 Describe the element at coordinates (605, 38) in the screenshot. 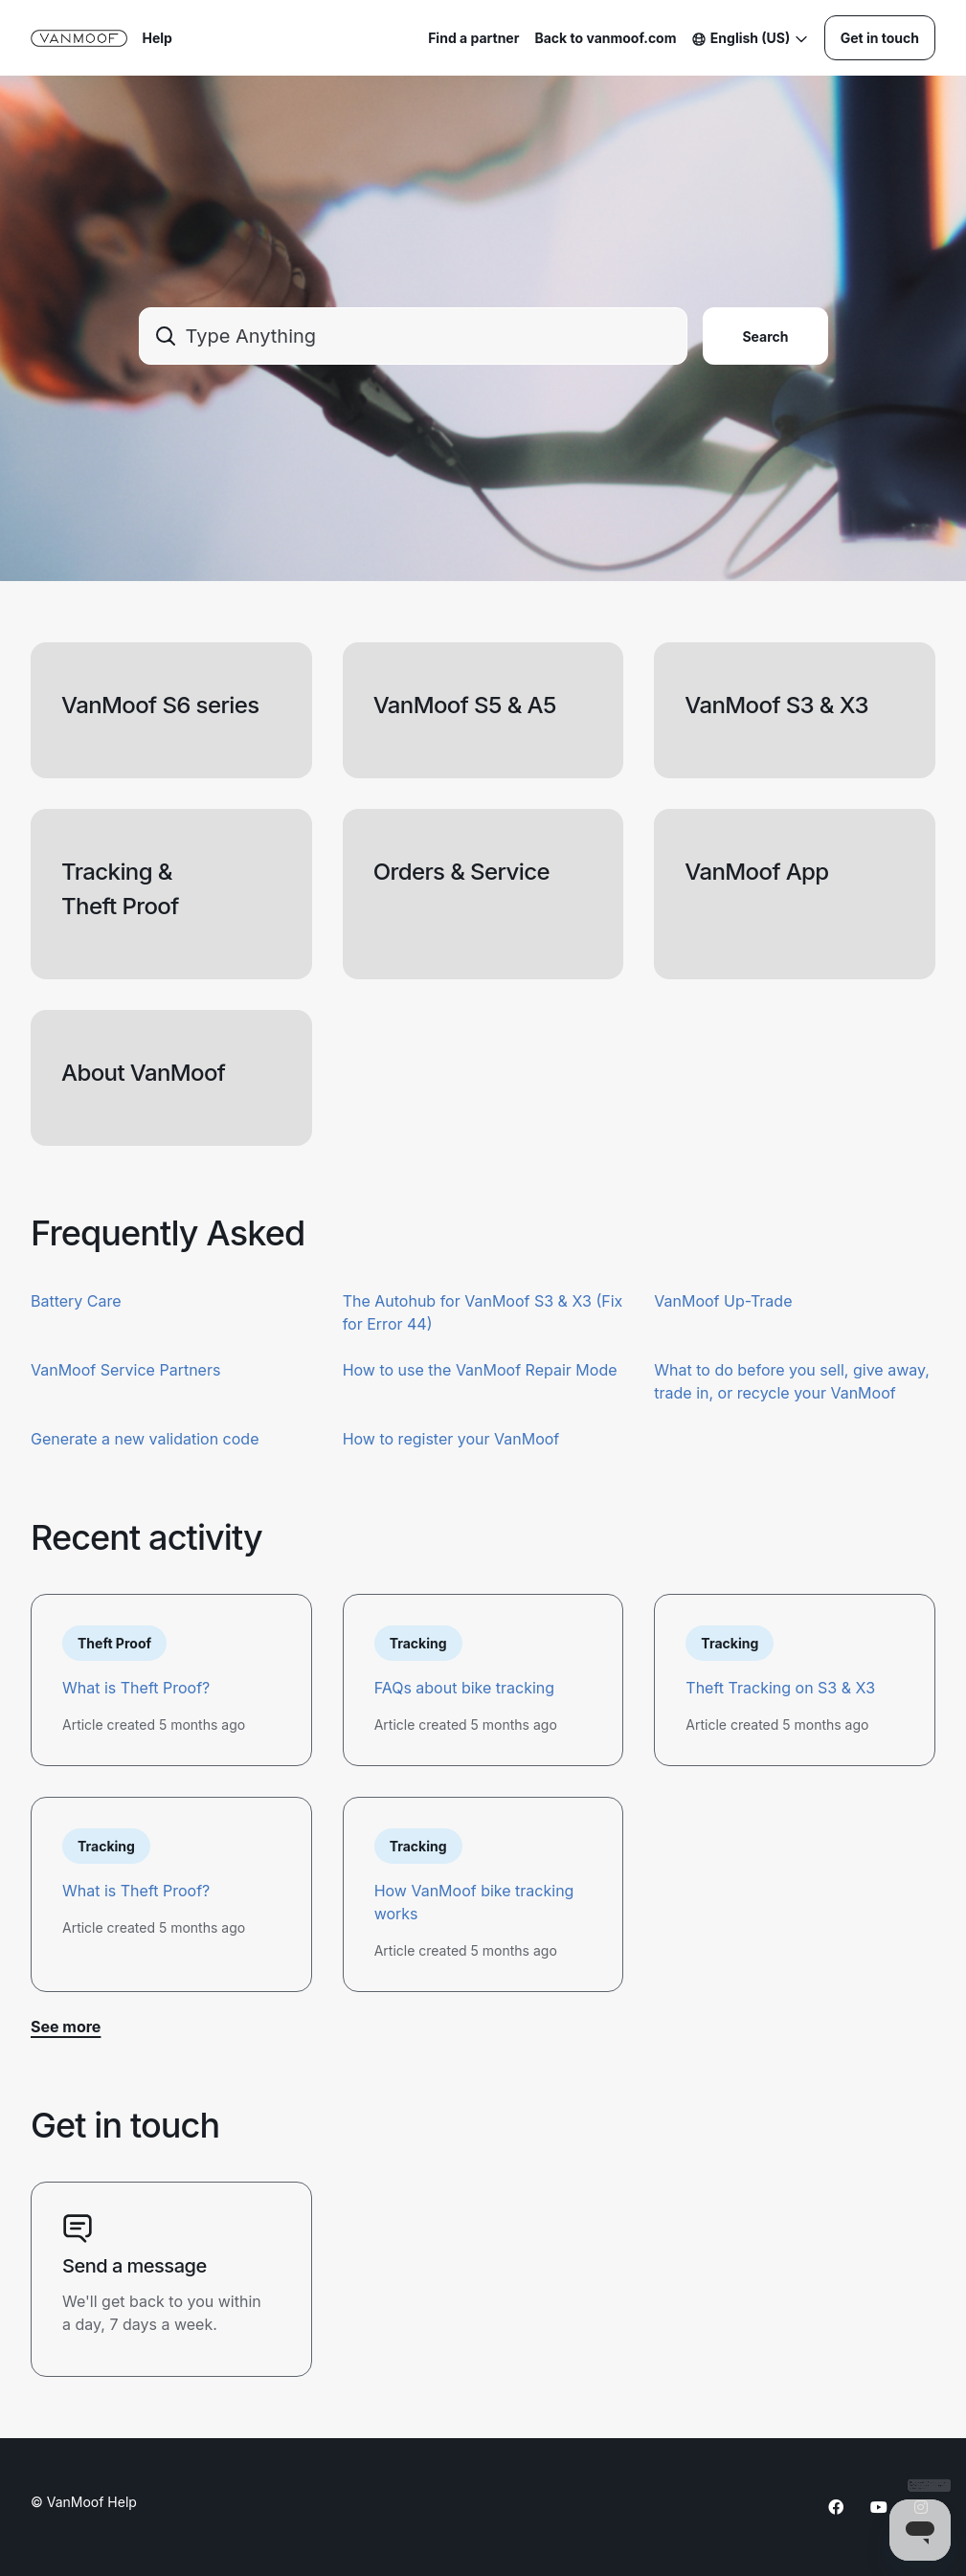

I see `Back to vanmoof.com` at that location.